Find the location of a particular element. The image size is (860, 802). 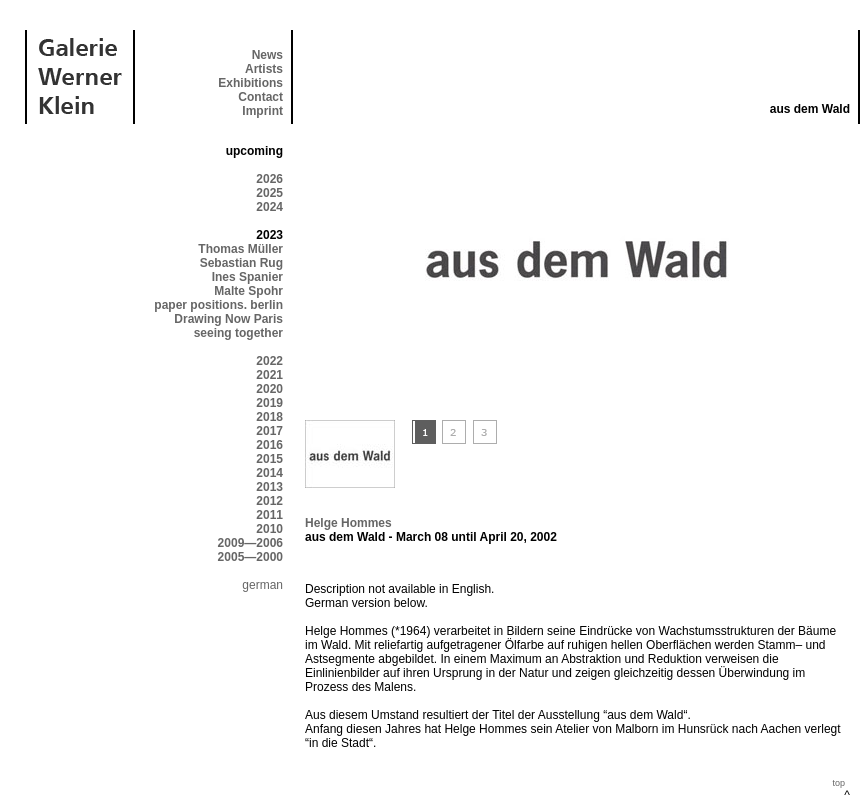

2011 is located at coordinates (269, 515).